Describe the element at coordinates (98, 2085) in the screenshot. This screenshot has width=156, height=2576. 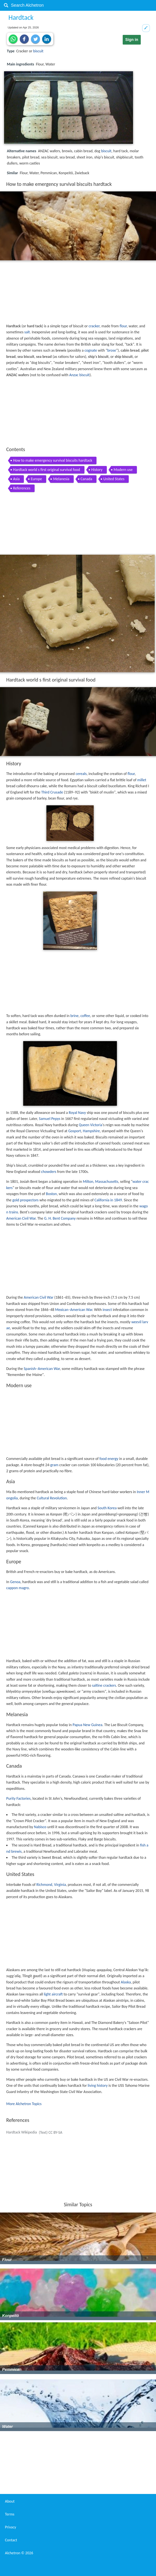
I see `living history` at that location.